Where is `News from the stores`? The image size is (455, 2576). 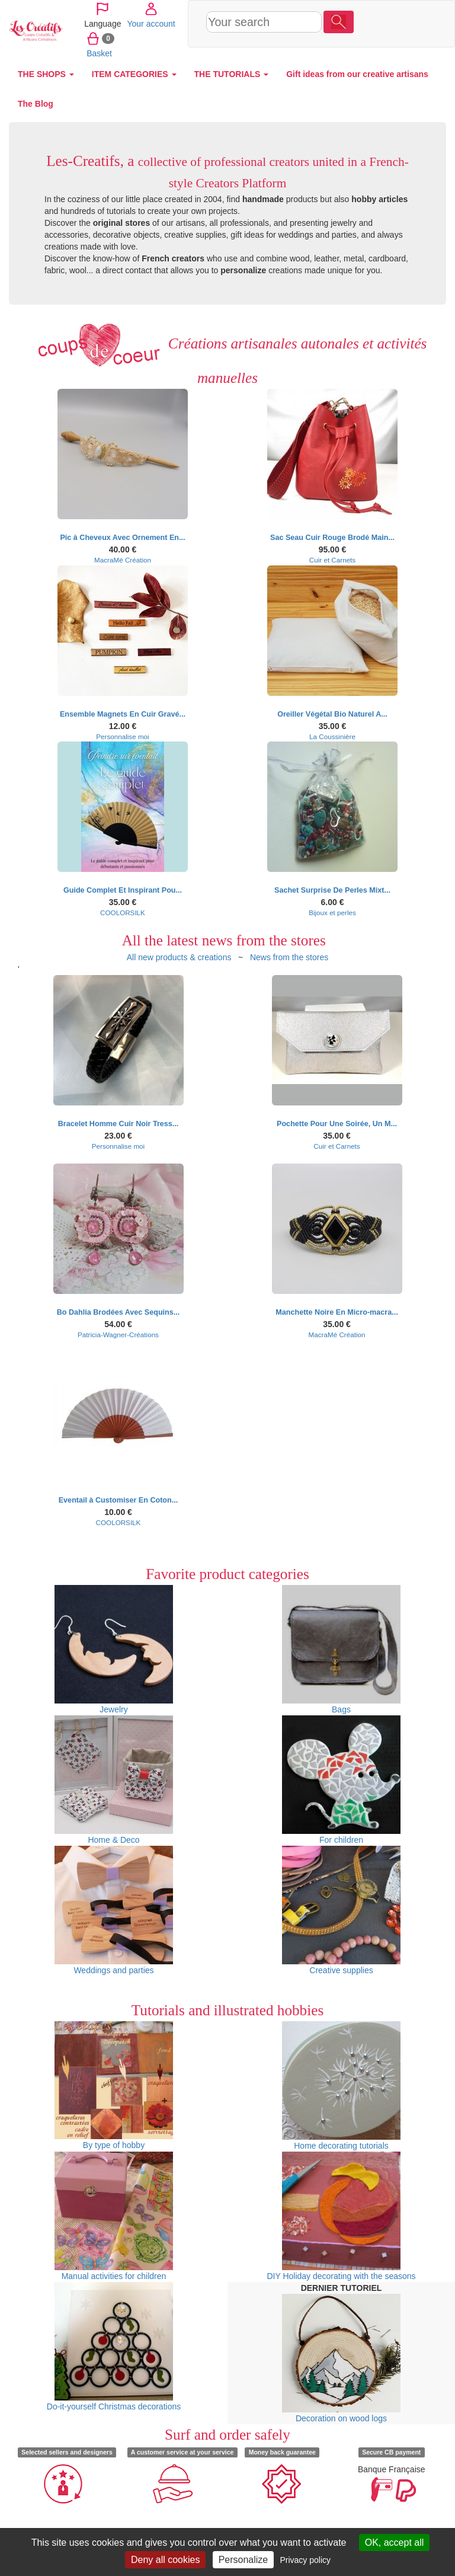 News from the stores is located at coordinates (289, 957).